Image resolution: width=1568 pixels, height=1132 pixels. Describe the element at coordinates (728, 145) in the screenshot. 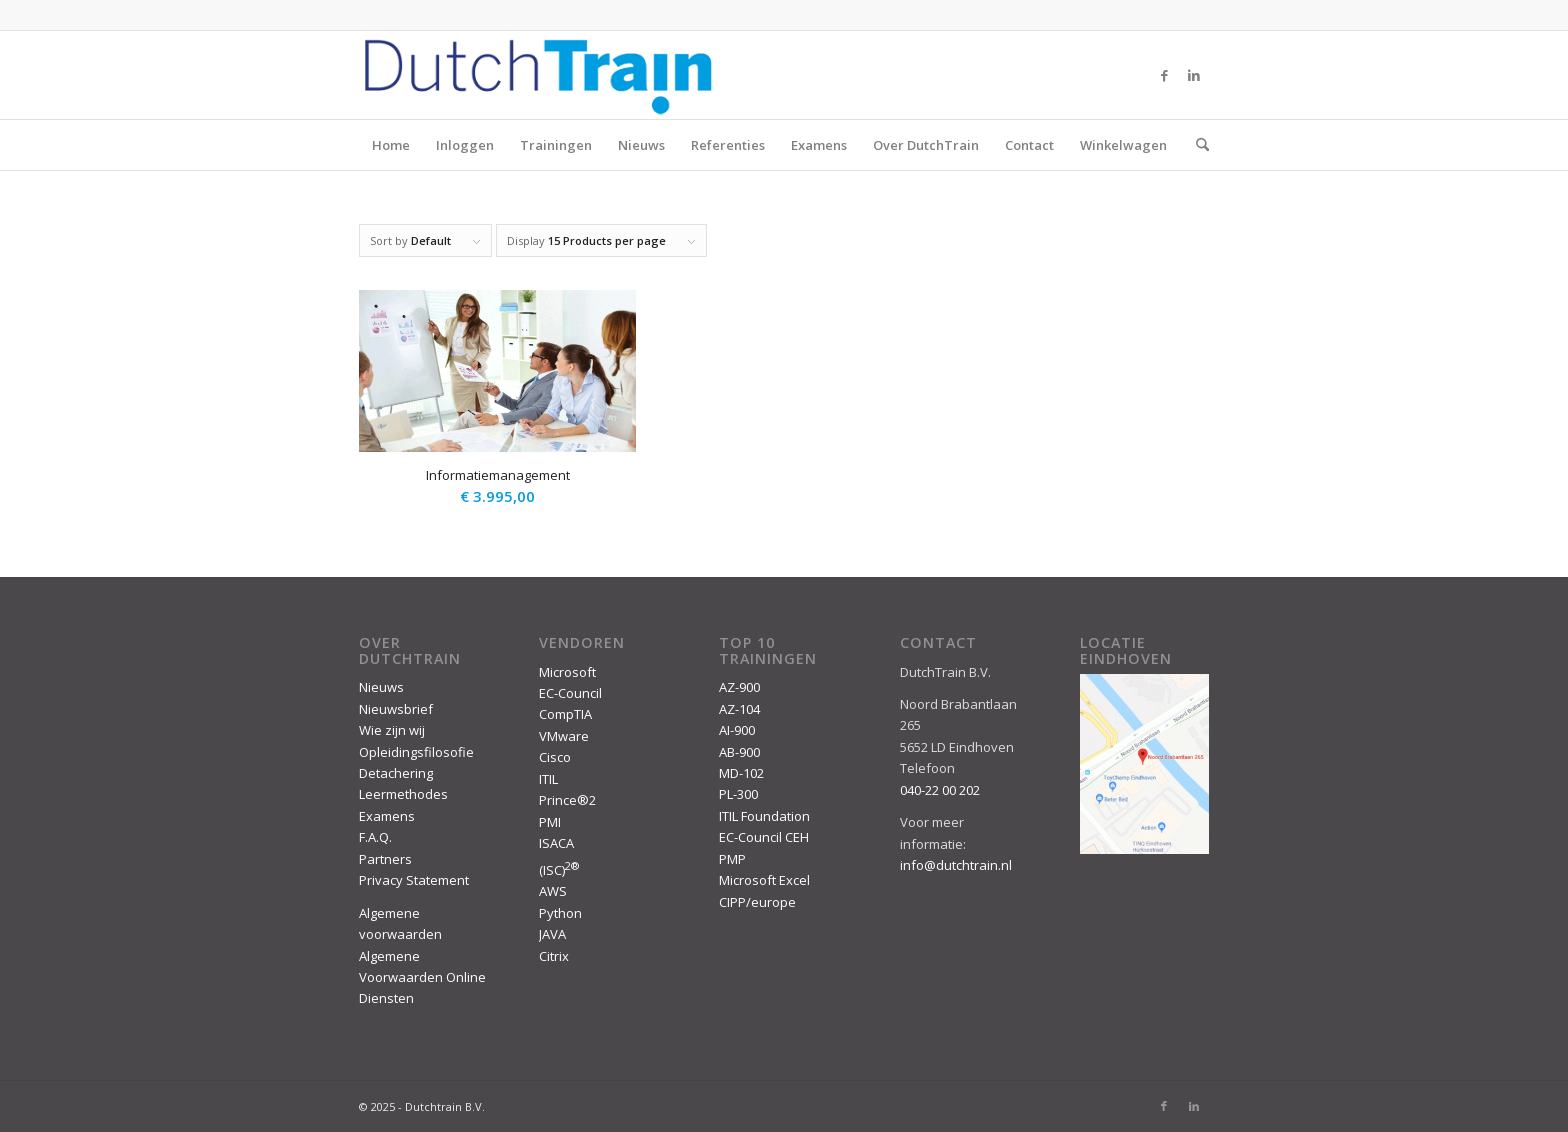

I see `Referenties` at that location.